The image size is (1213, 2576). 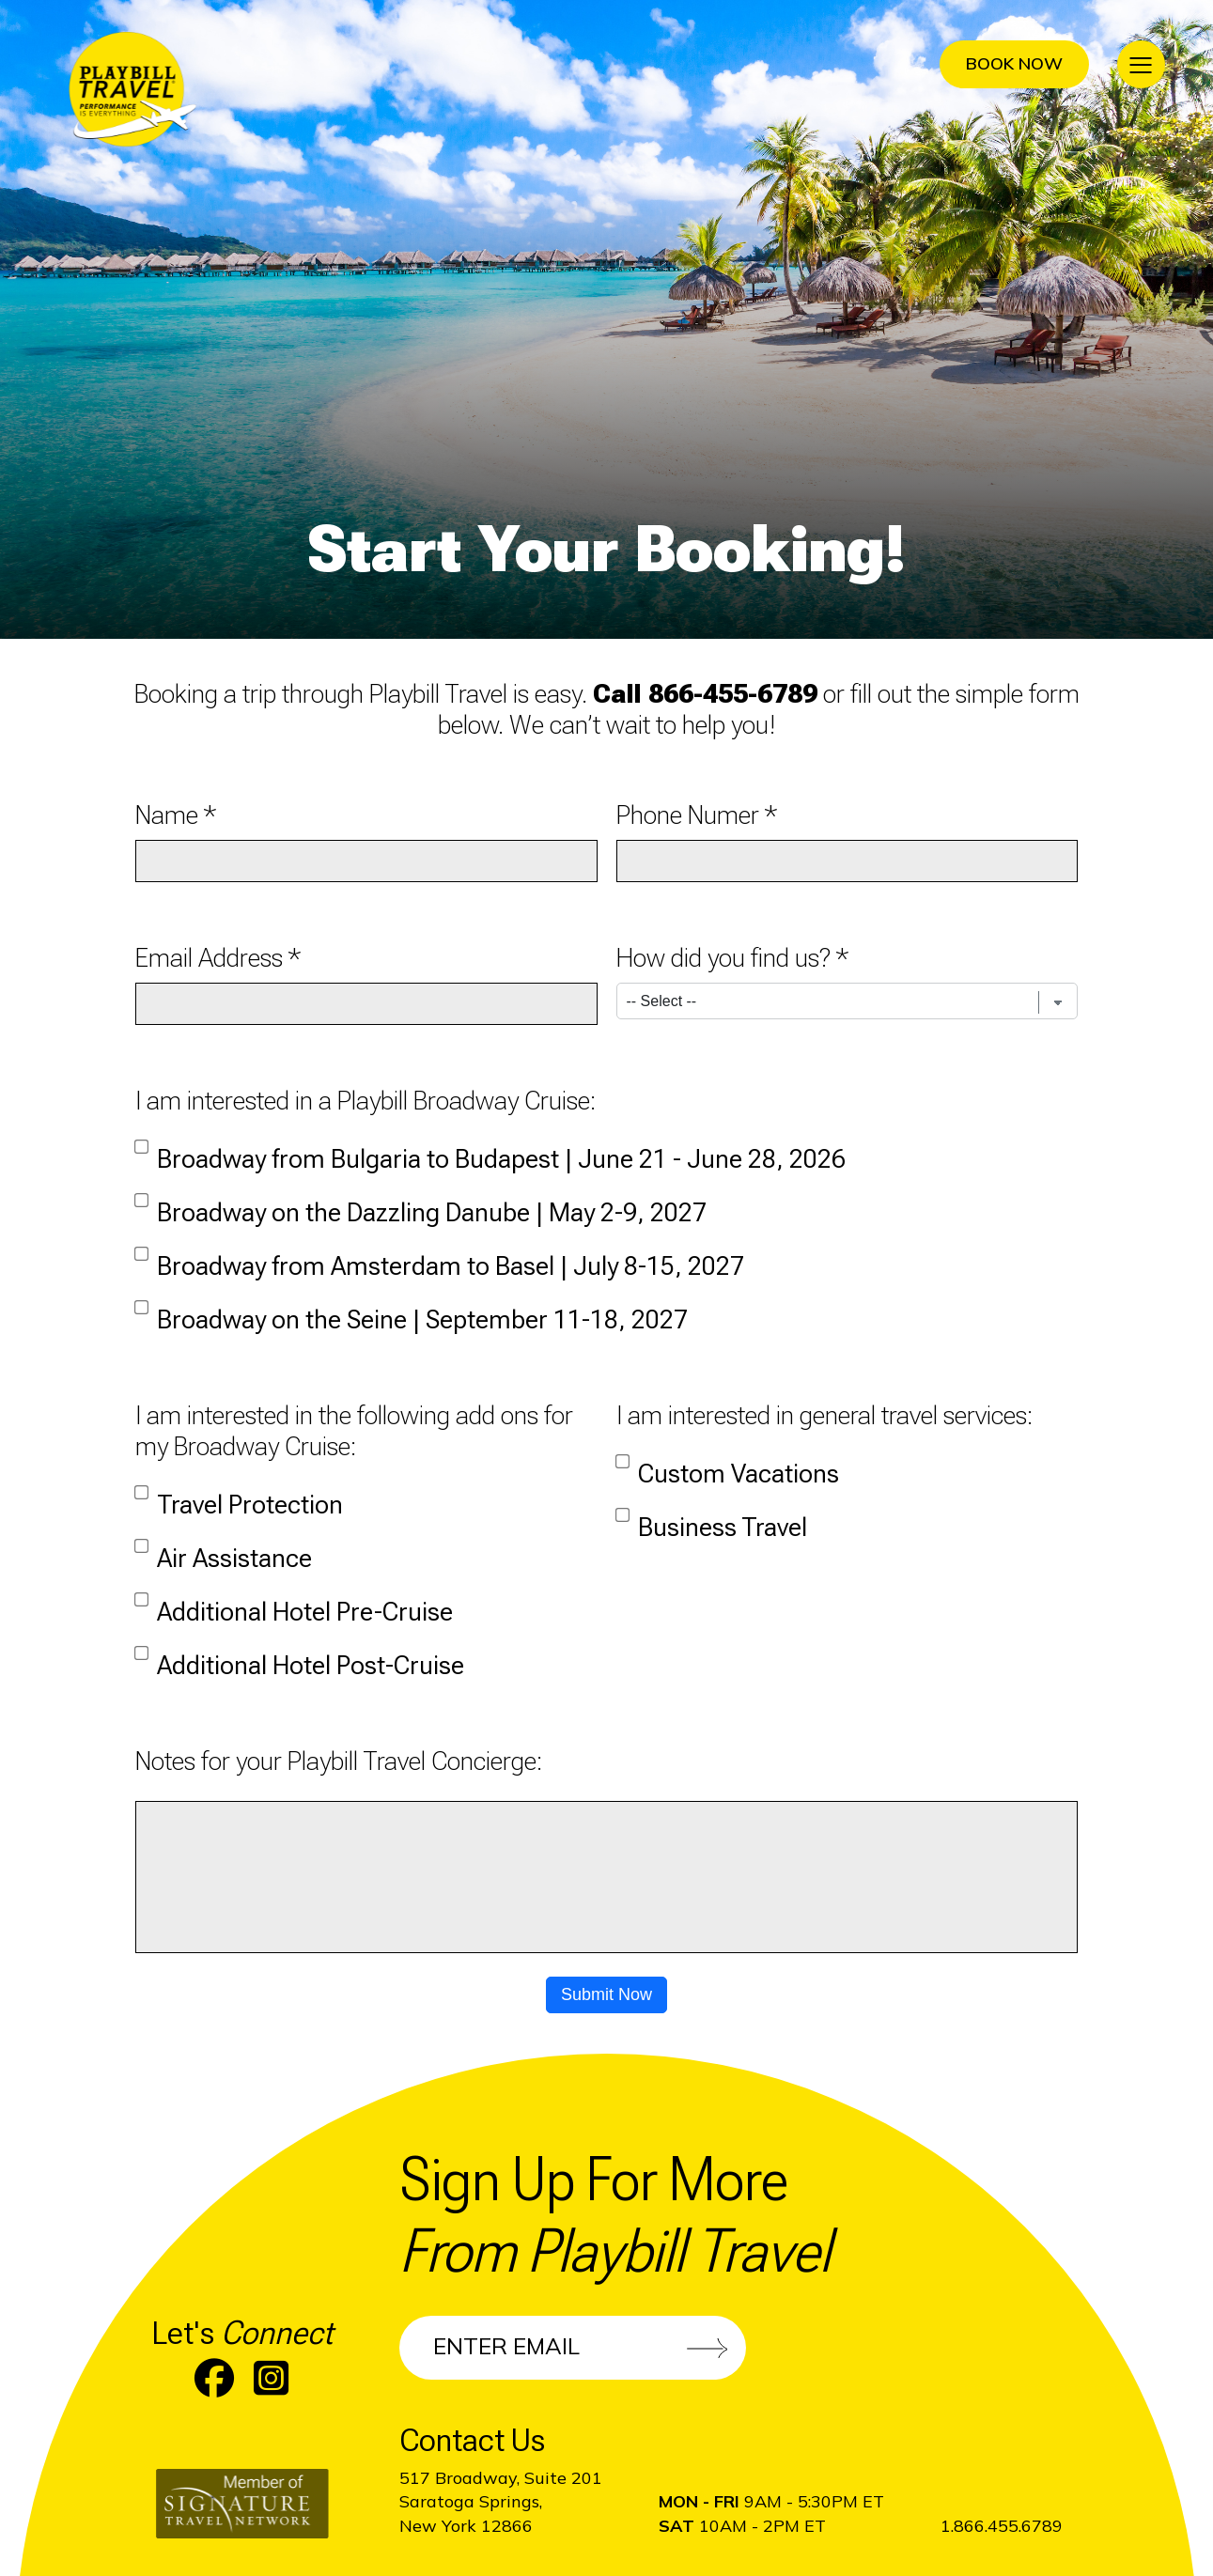 What do you see at coordinates (606, 1994) in the screenshot?
I see `Submit Now` at bounding box center [606, 1994].